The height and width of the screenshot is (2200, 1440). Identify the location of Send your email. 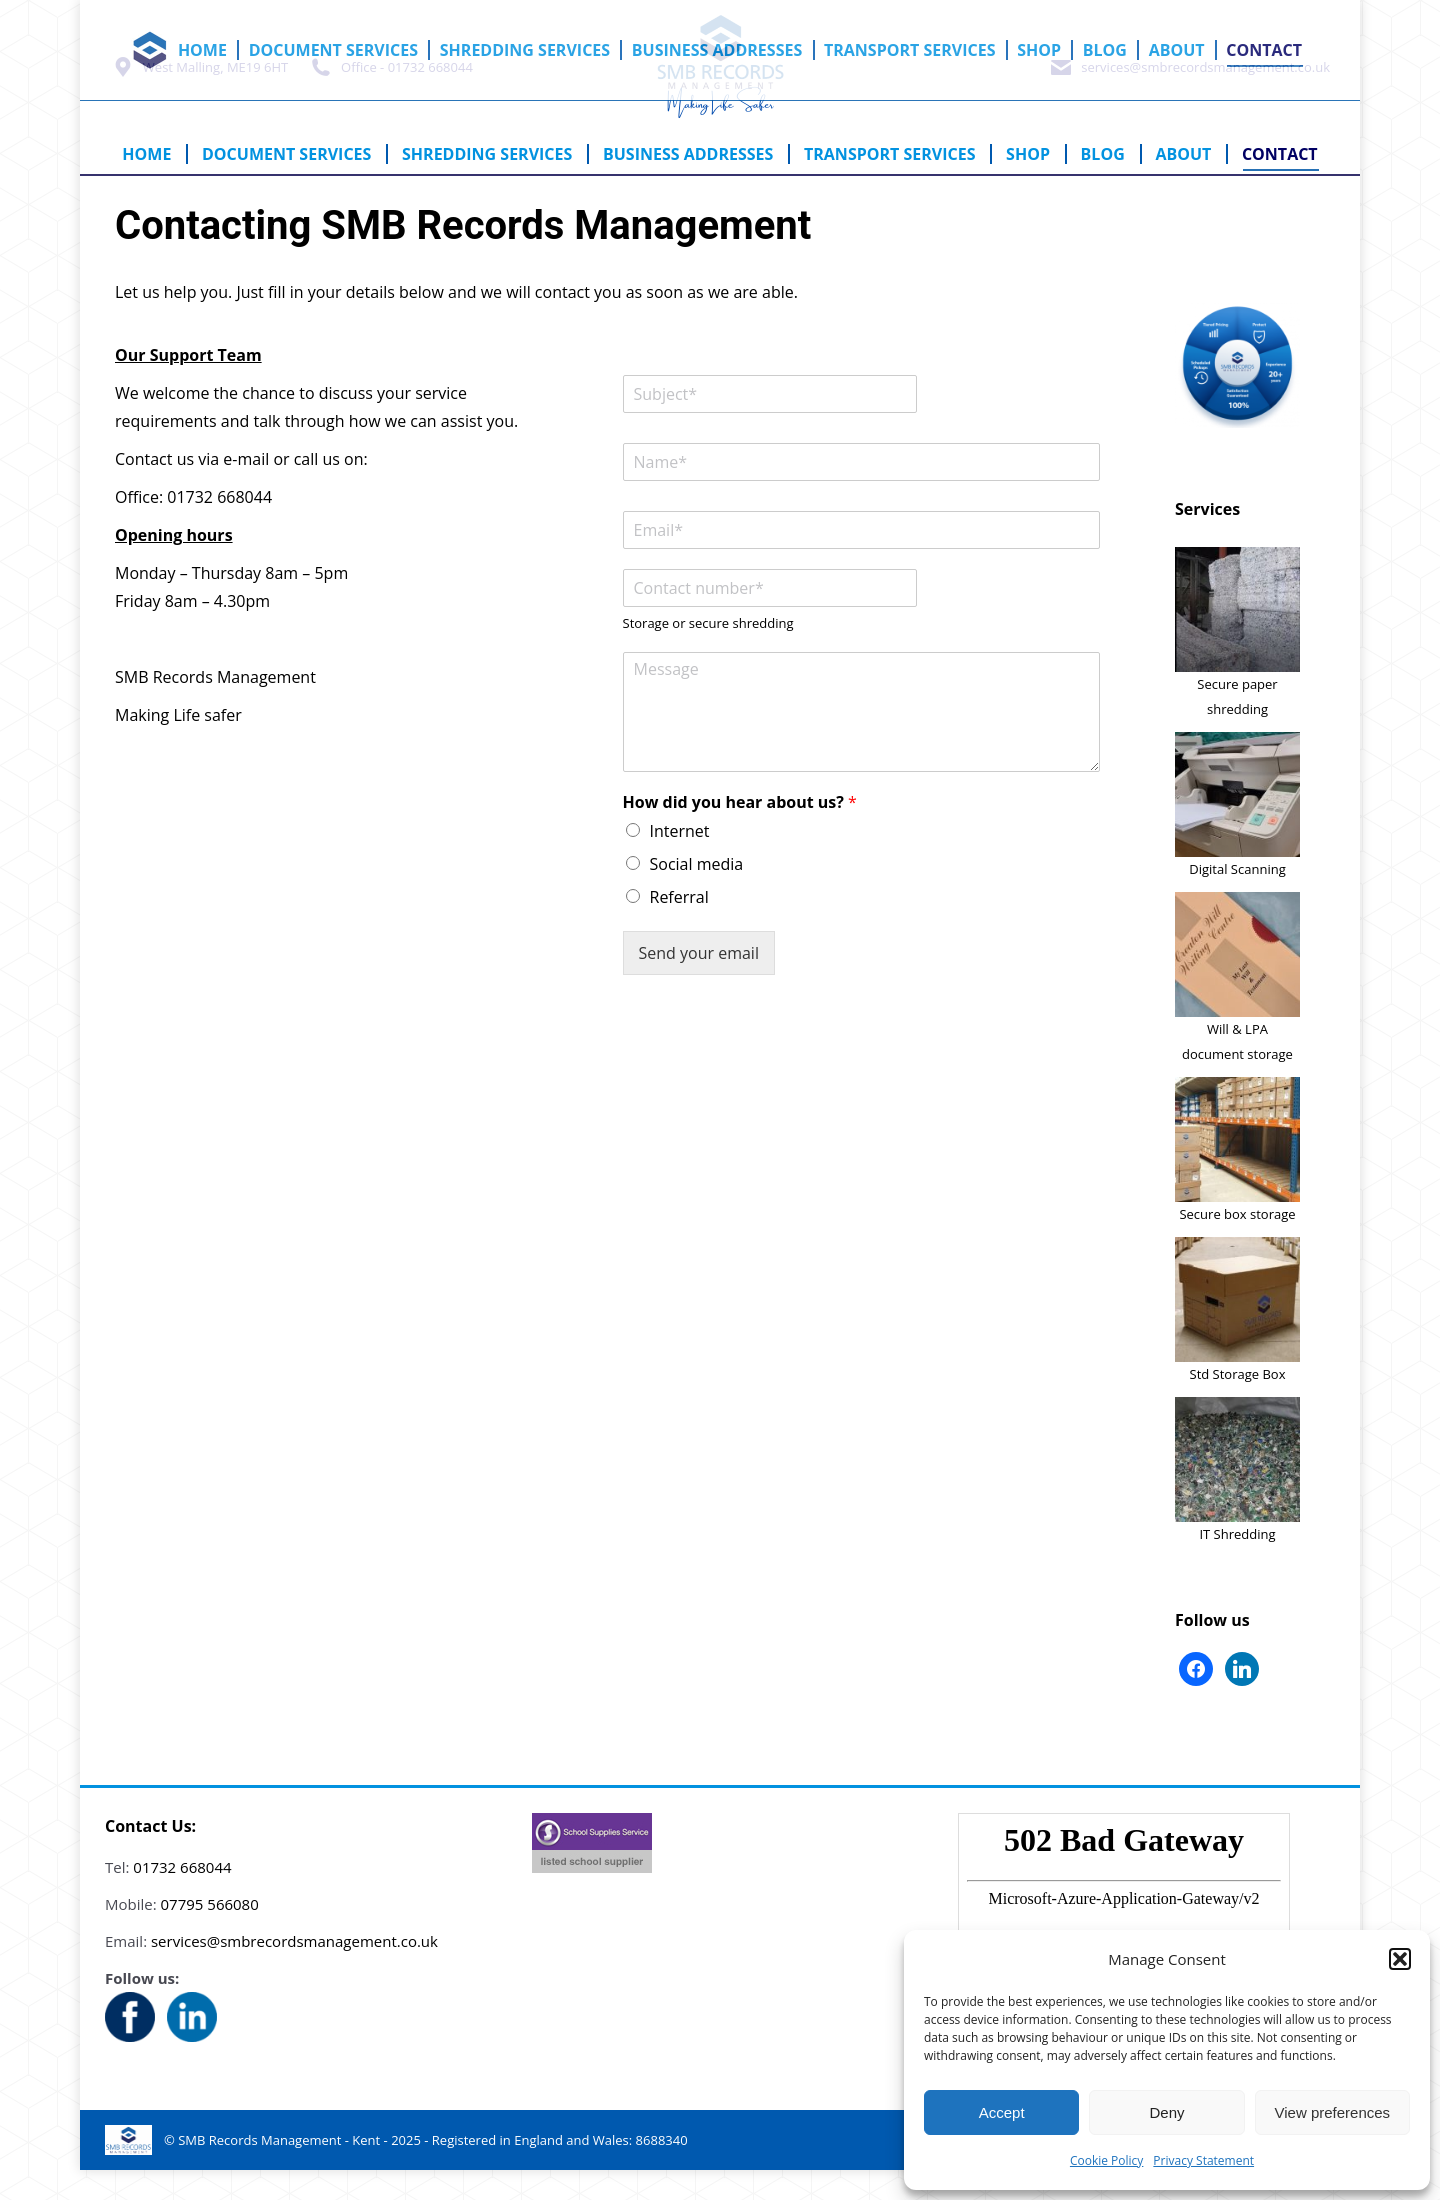
(699, 983).